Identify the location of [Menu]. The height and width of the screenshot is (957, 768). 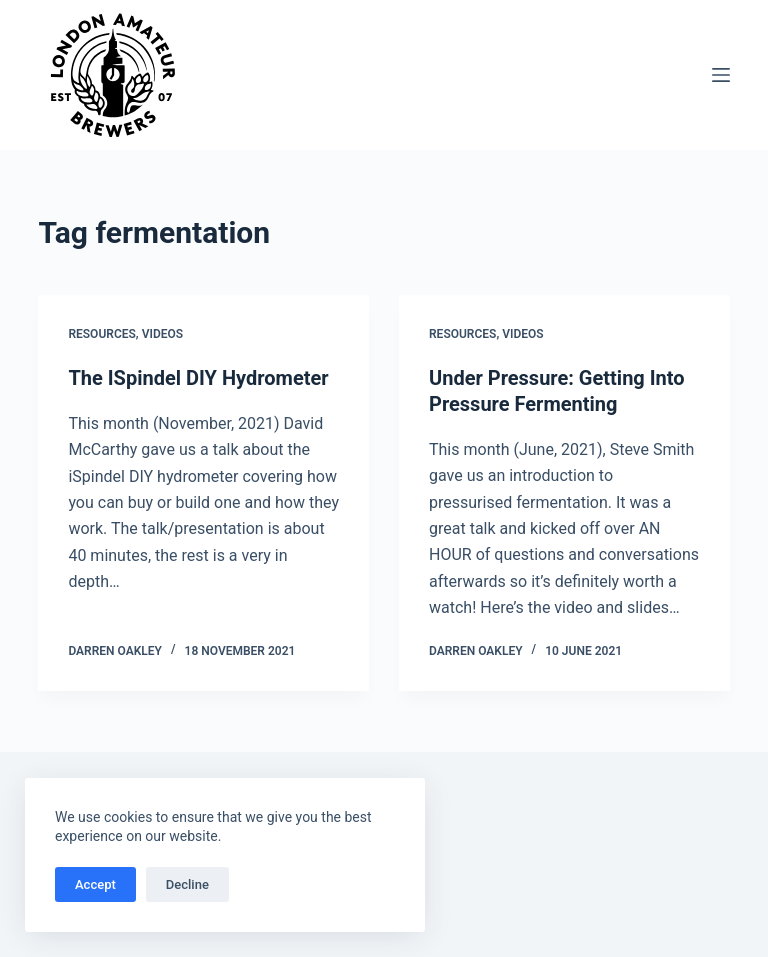
(721, 75).